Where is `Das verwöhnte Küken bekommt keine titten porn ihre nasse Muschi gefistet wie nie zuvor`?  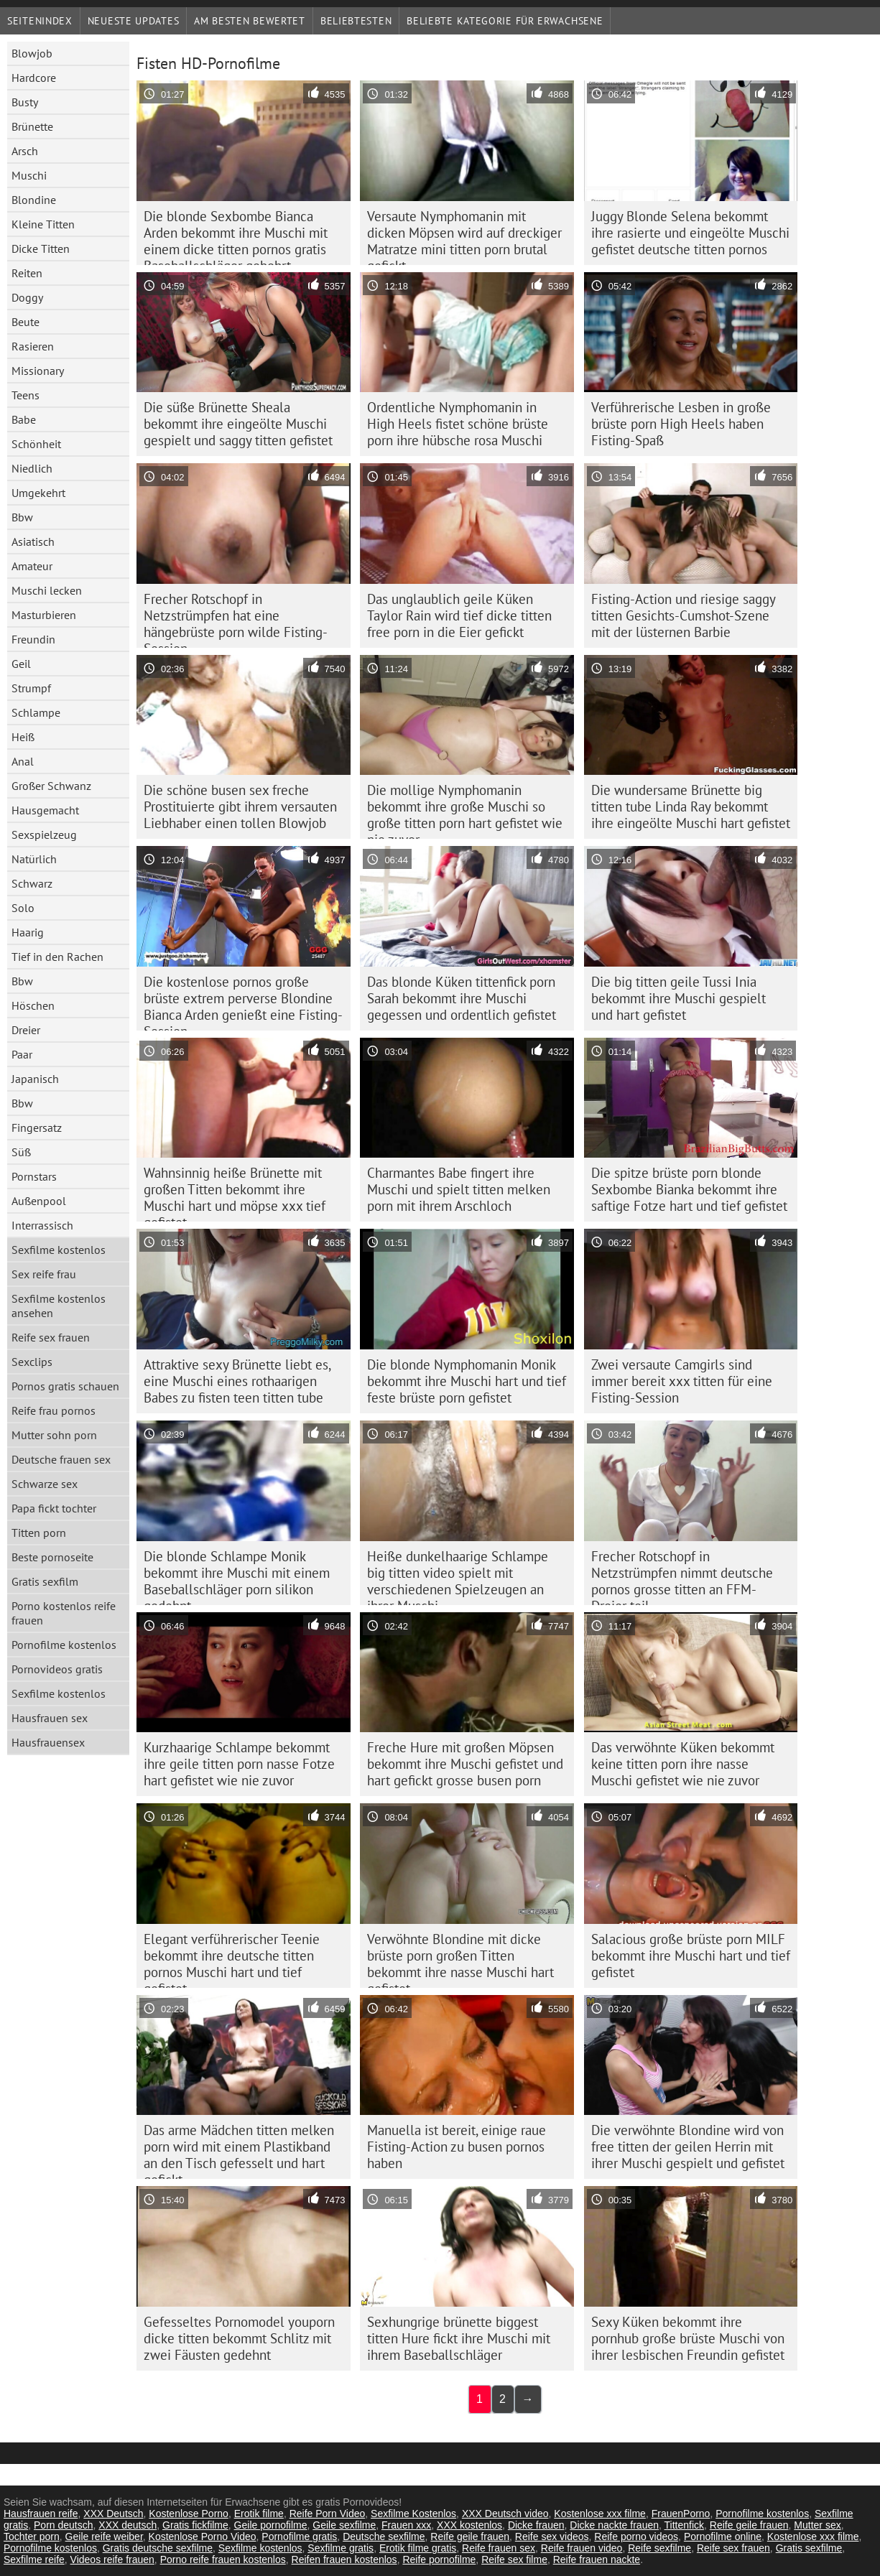 Das verwöhnte Küken bekommt keine titten porn ihre nasse Muschi gefistet wie nie zuvor is located at coordinates (682, 1764).